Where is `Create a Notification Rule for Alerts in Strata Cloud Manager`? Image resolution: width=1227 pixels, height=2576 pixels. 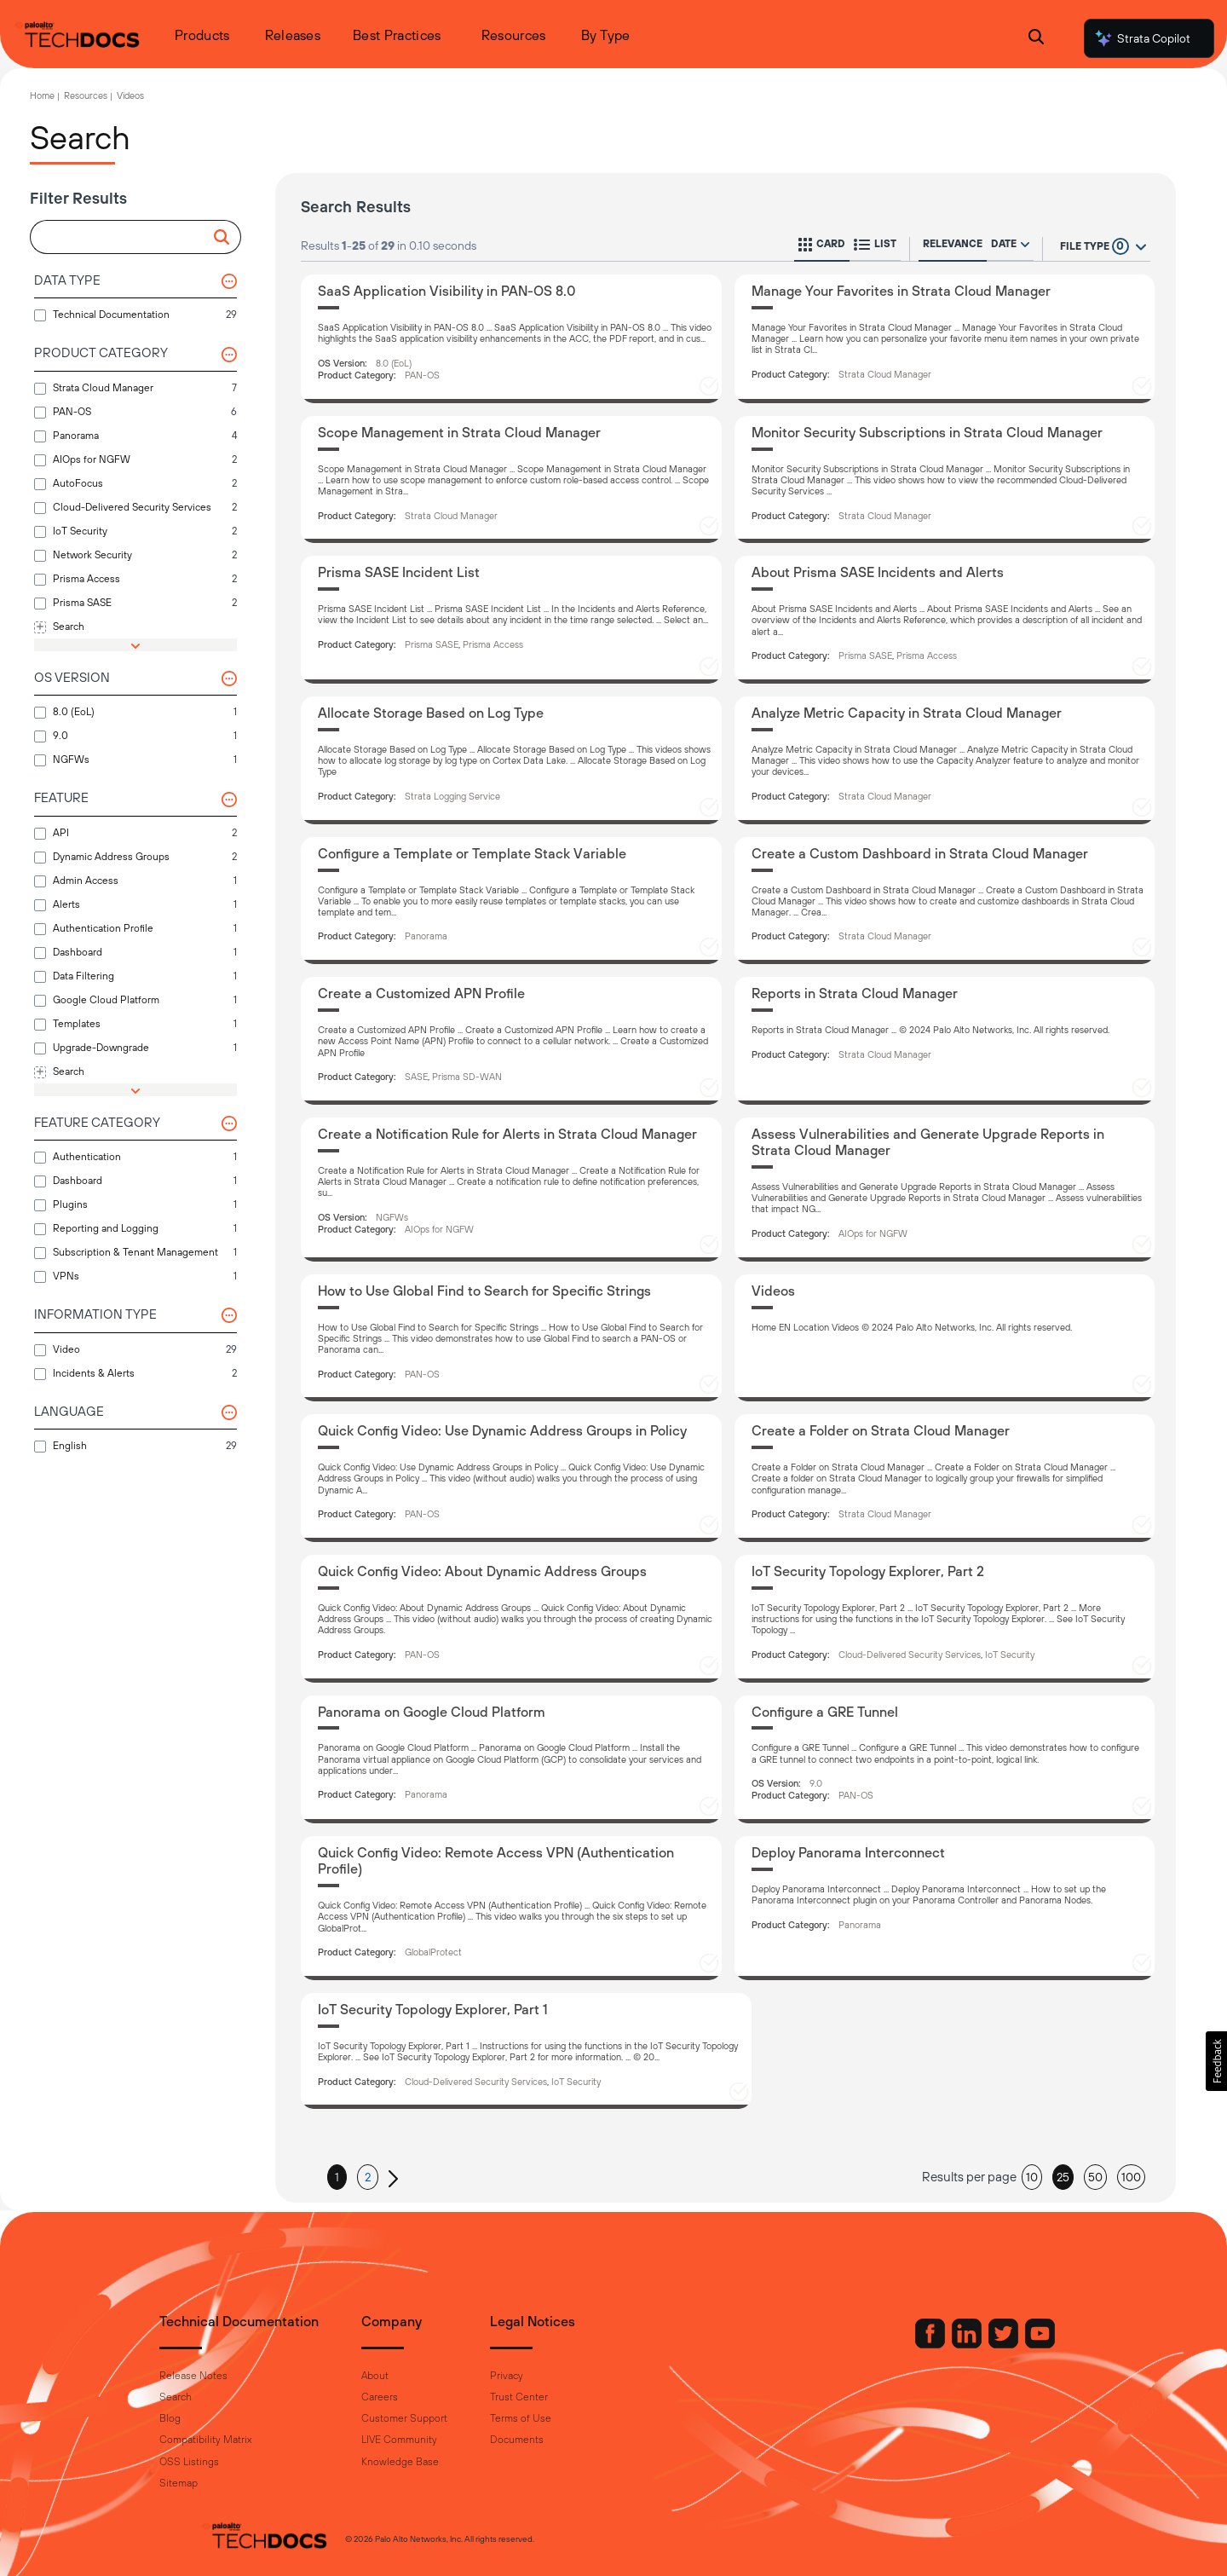
Create a Notification Rule for Alerts in Strata Cloud Manager is located at coordinates (507, 1133).